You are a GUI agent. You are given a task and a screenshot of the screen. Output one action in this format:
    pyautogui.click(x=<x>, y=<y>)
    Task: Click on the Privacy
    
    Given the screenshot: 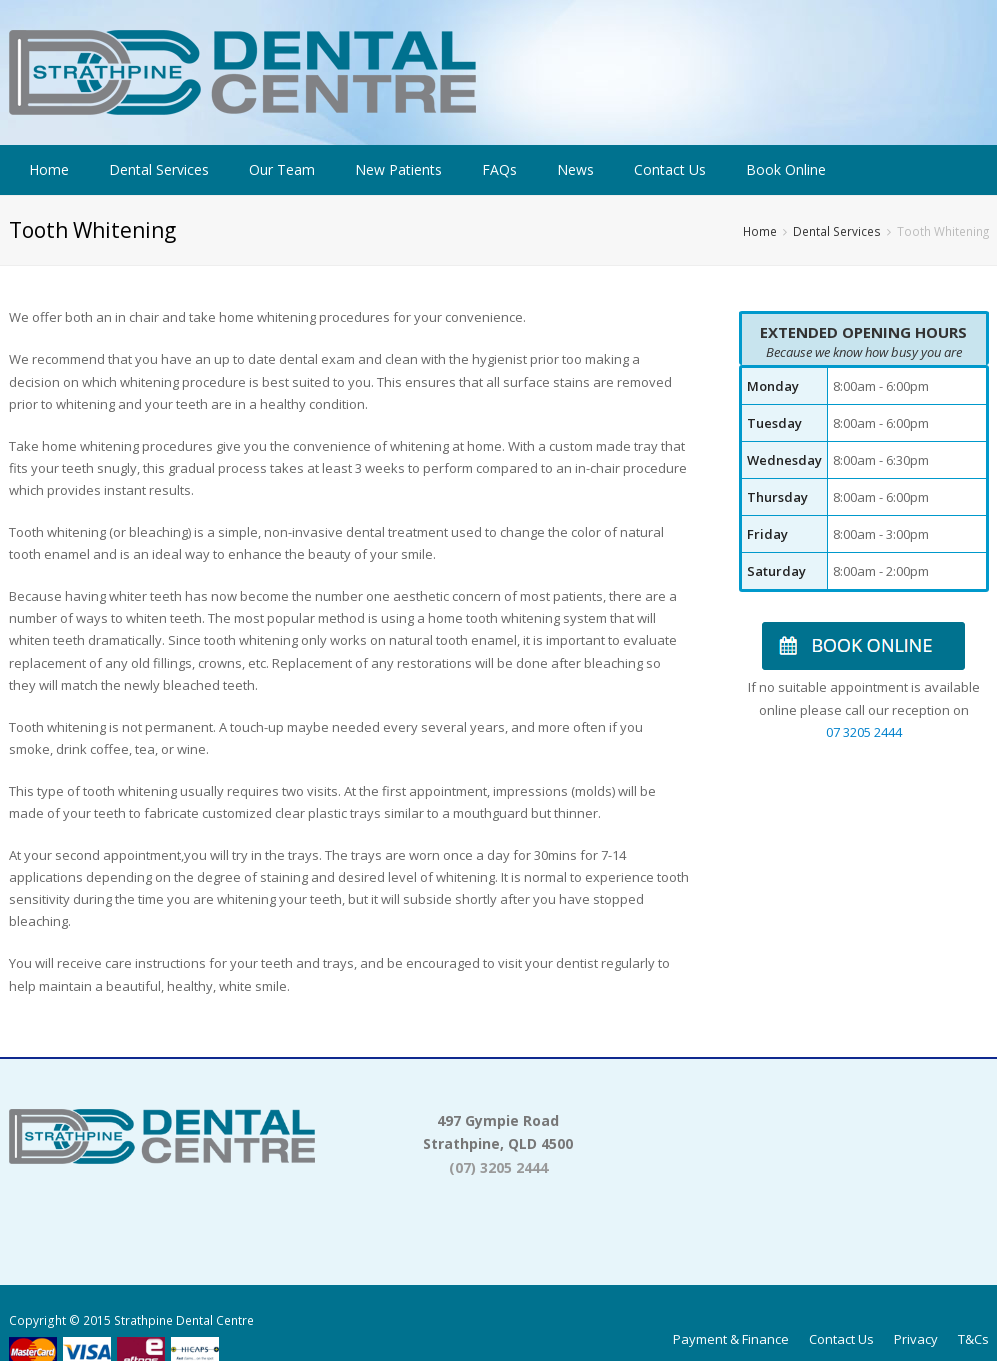 What is the action you would take?
    pyautogui.click(x=916, y=1339)
    